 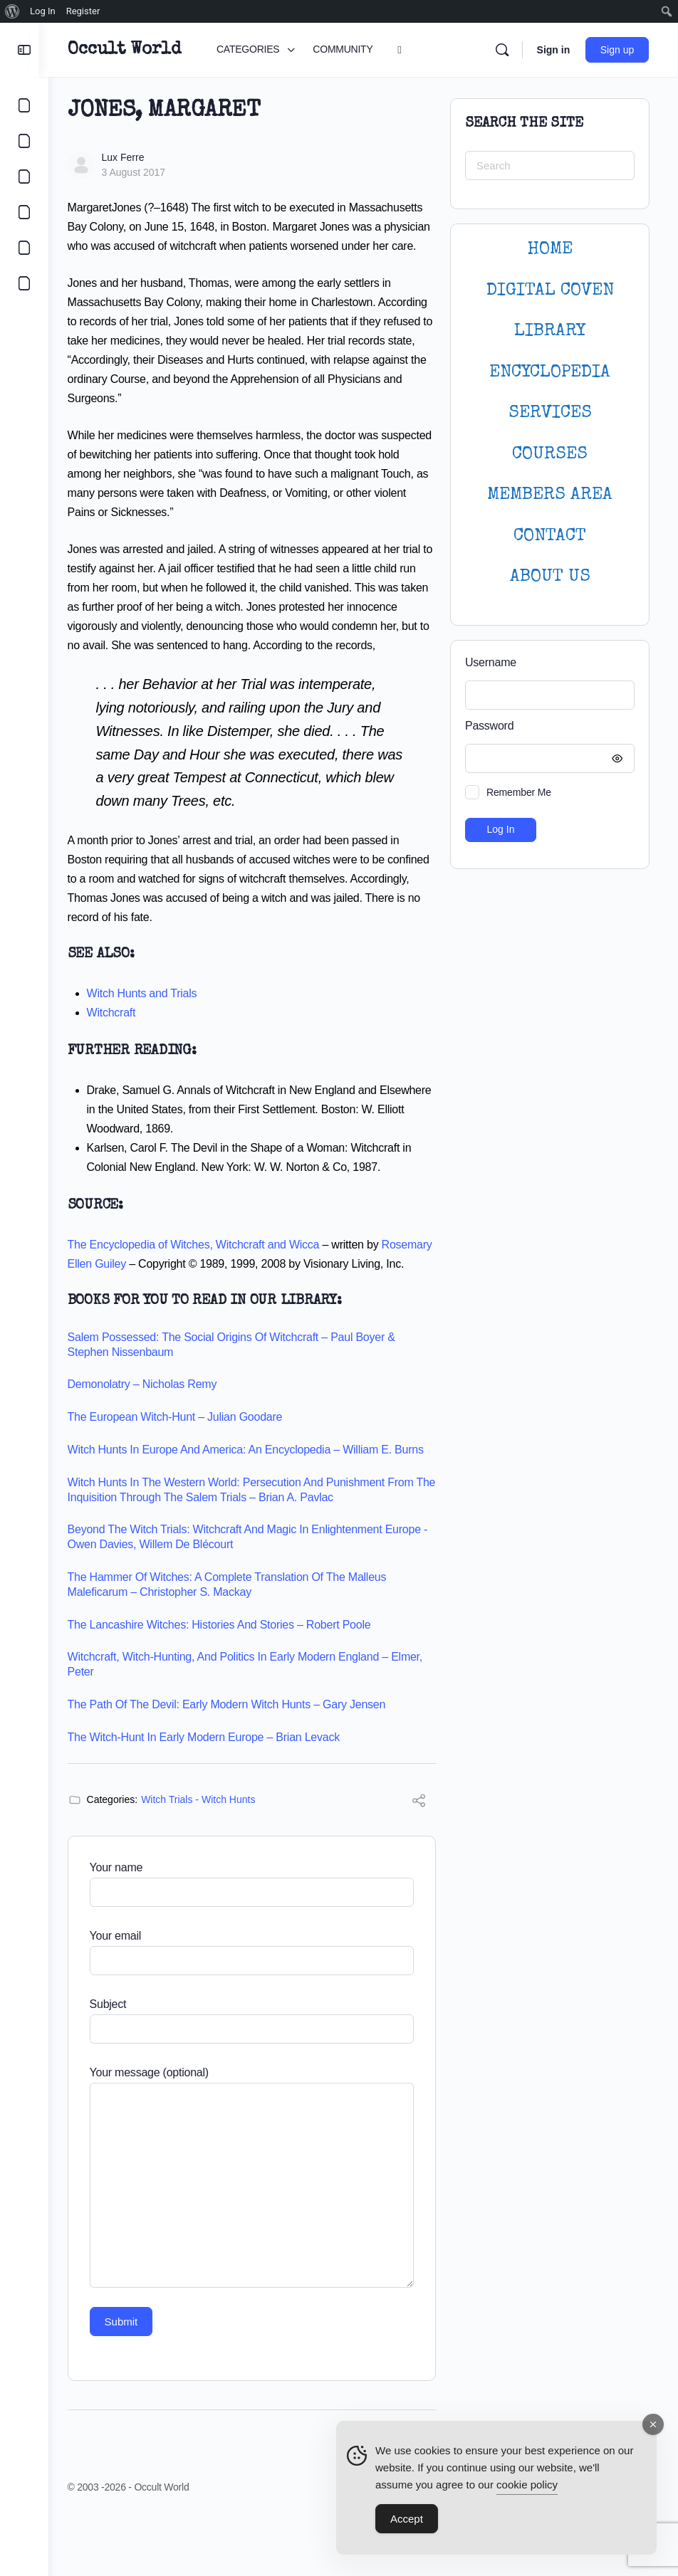 What do you see at coordinates (527, 2484) in the screenshot?
I see `cookie policy` at bounding box center [527, 2484].